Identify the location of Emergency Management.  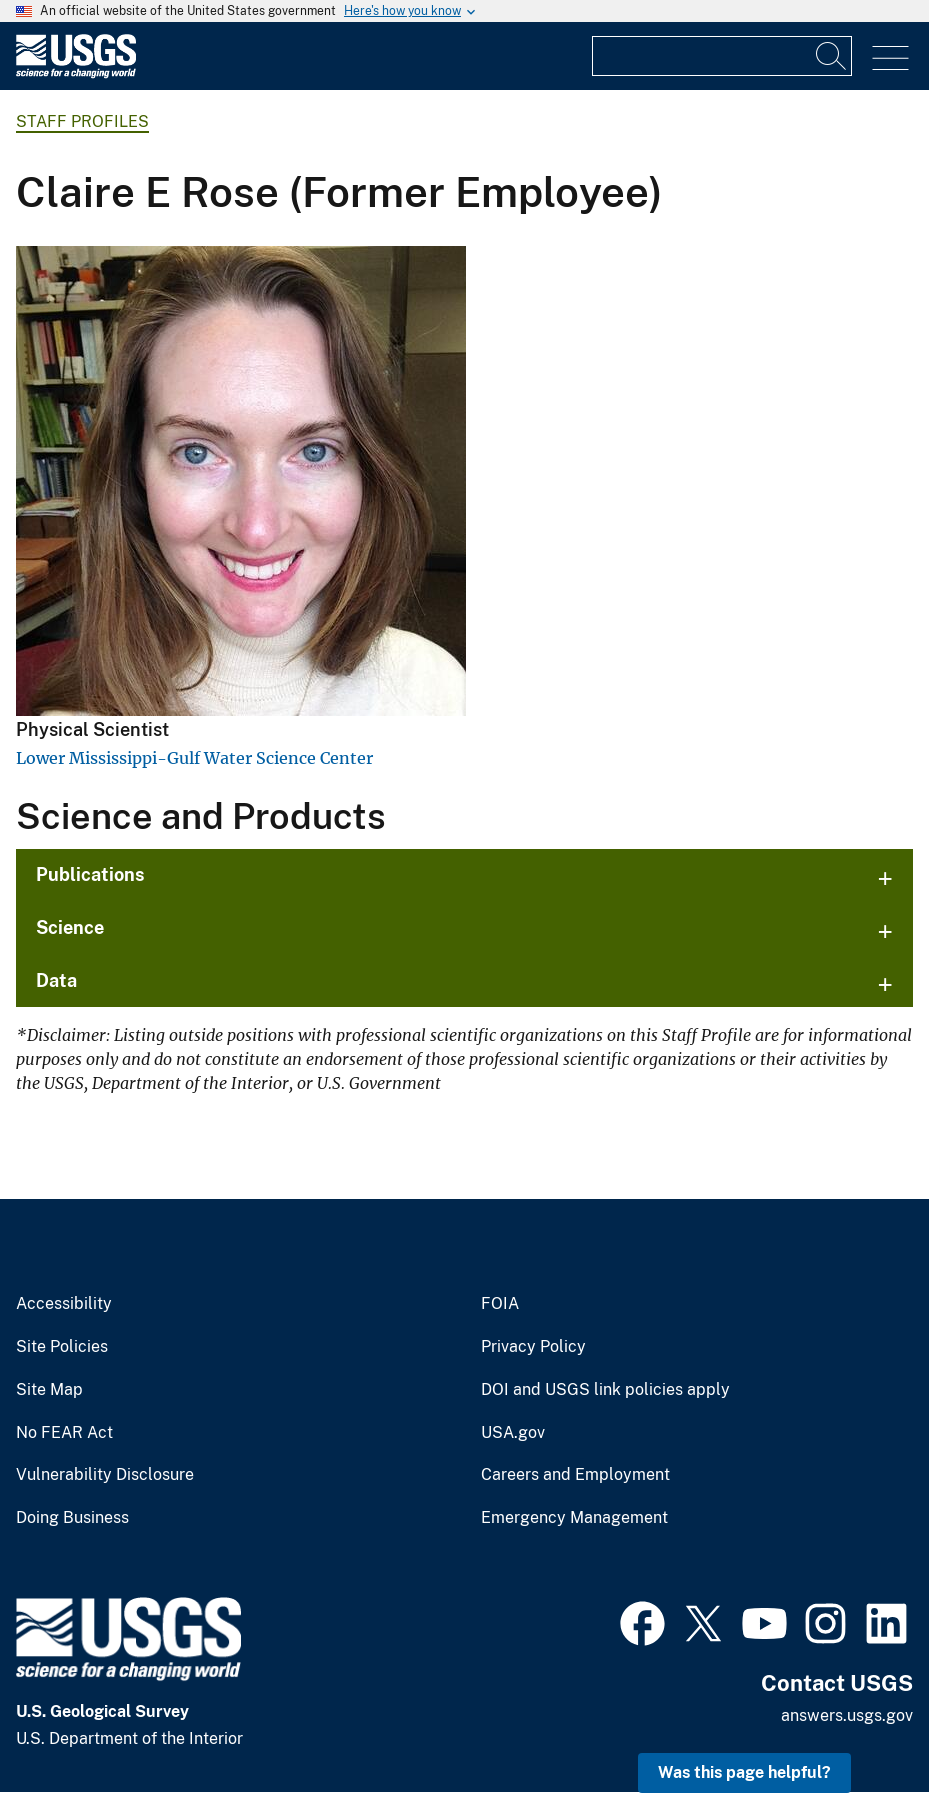
(574, 1518).